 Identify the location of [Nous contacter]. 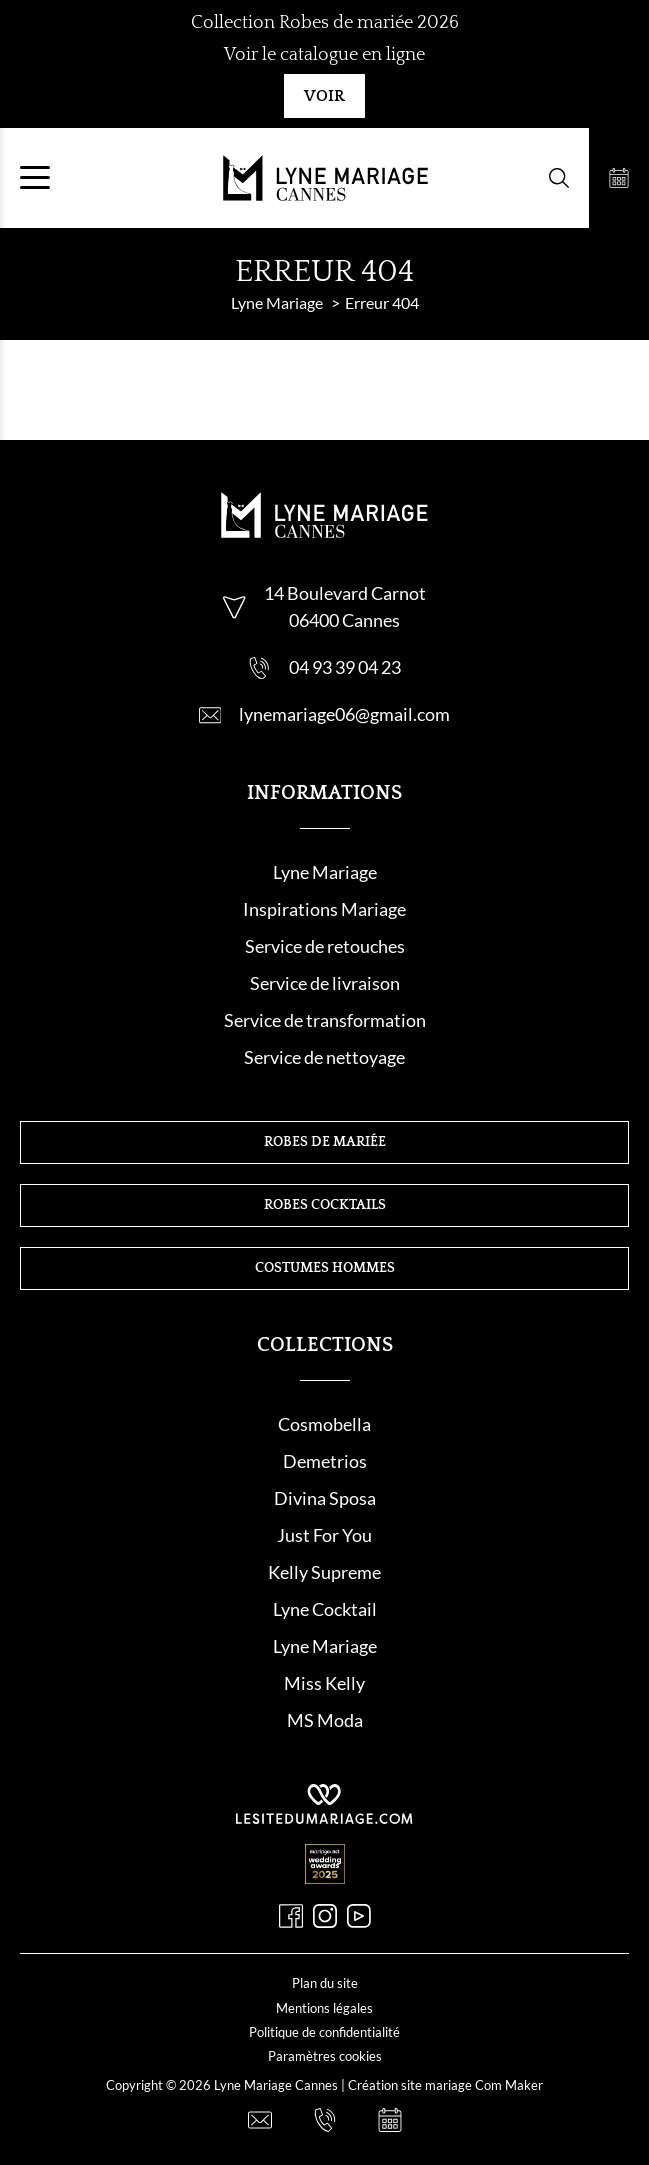
(260, 2120).